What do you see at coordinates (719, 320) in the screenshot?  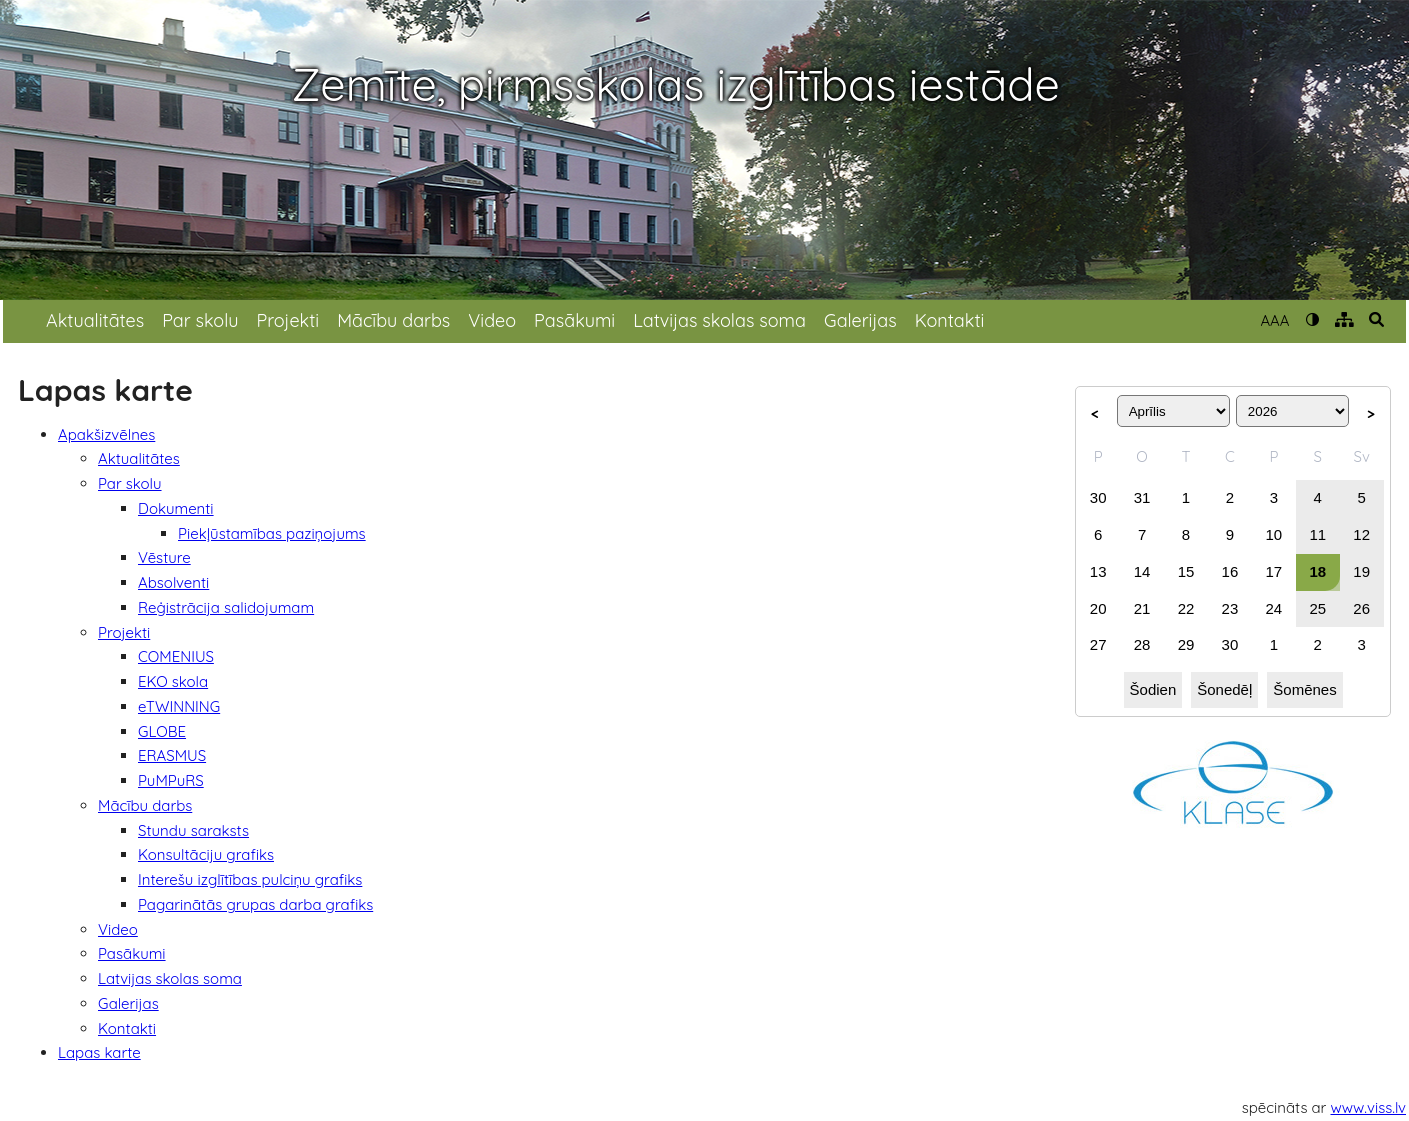 I see `Latvijas skolas soma` at bounding box center [719, 320].